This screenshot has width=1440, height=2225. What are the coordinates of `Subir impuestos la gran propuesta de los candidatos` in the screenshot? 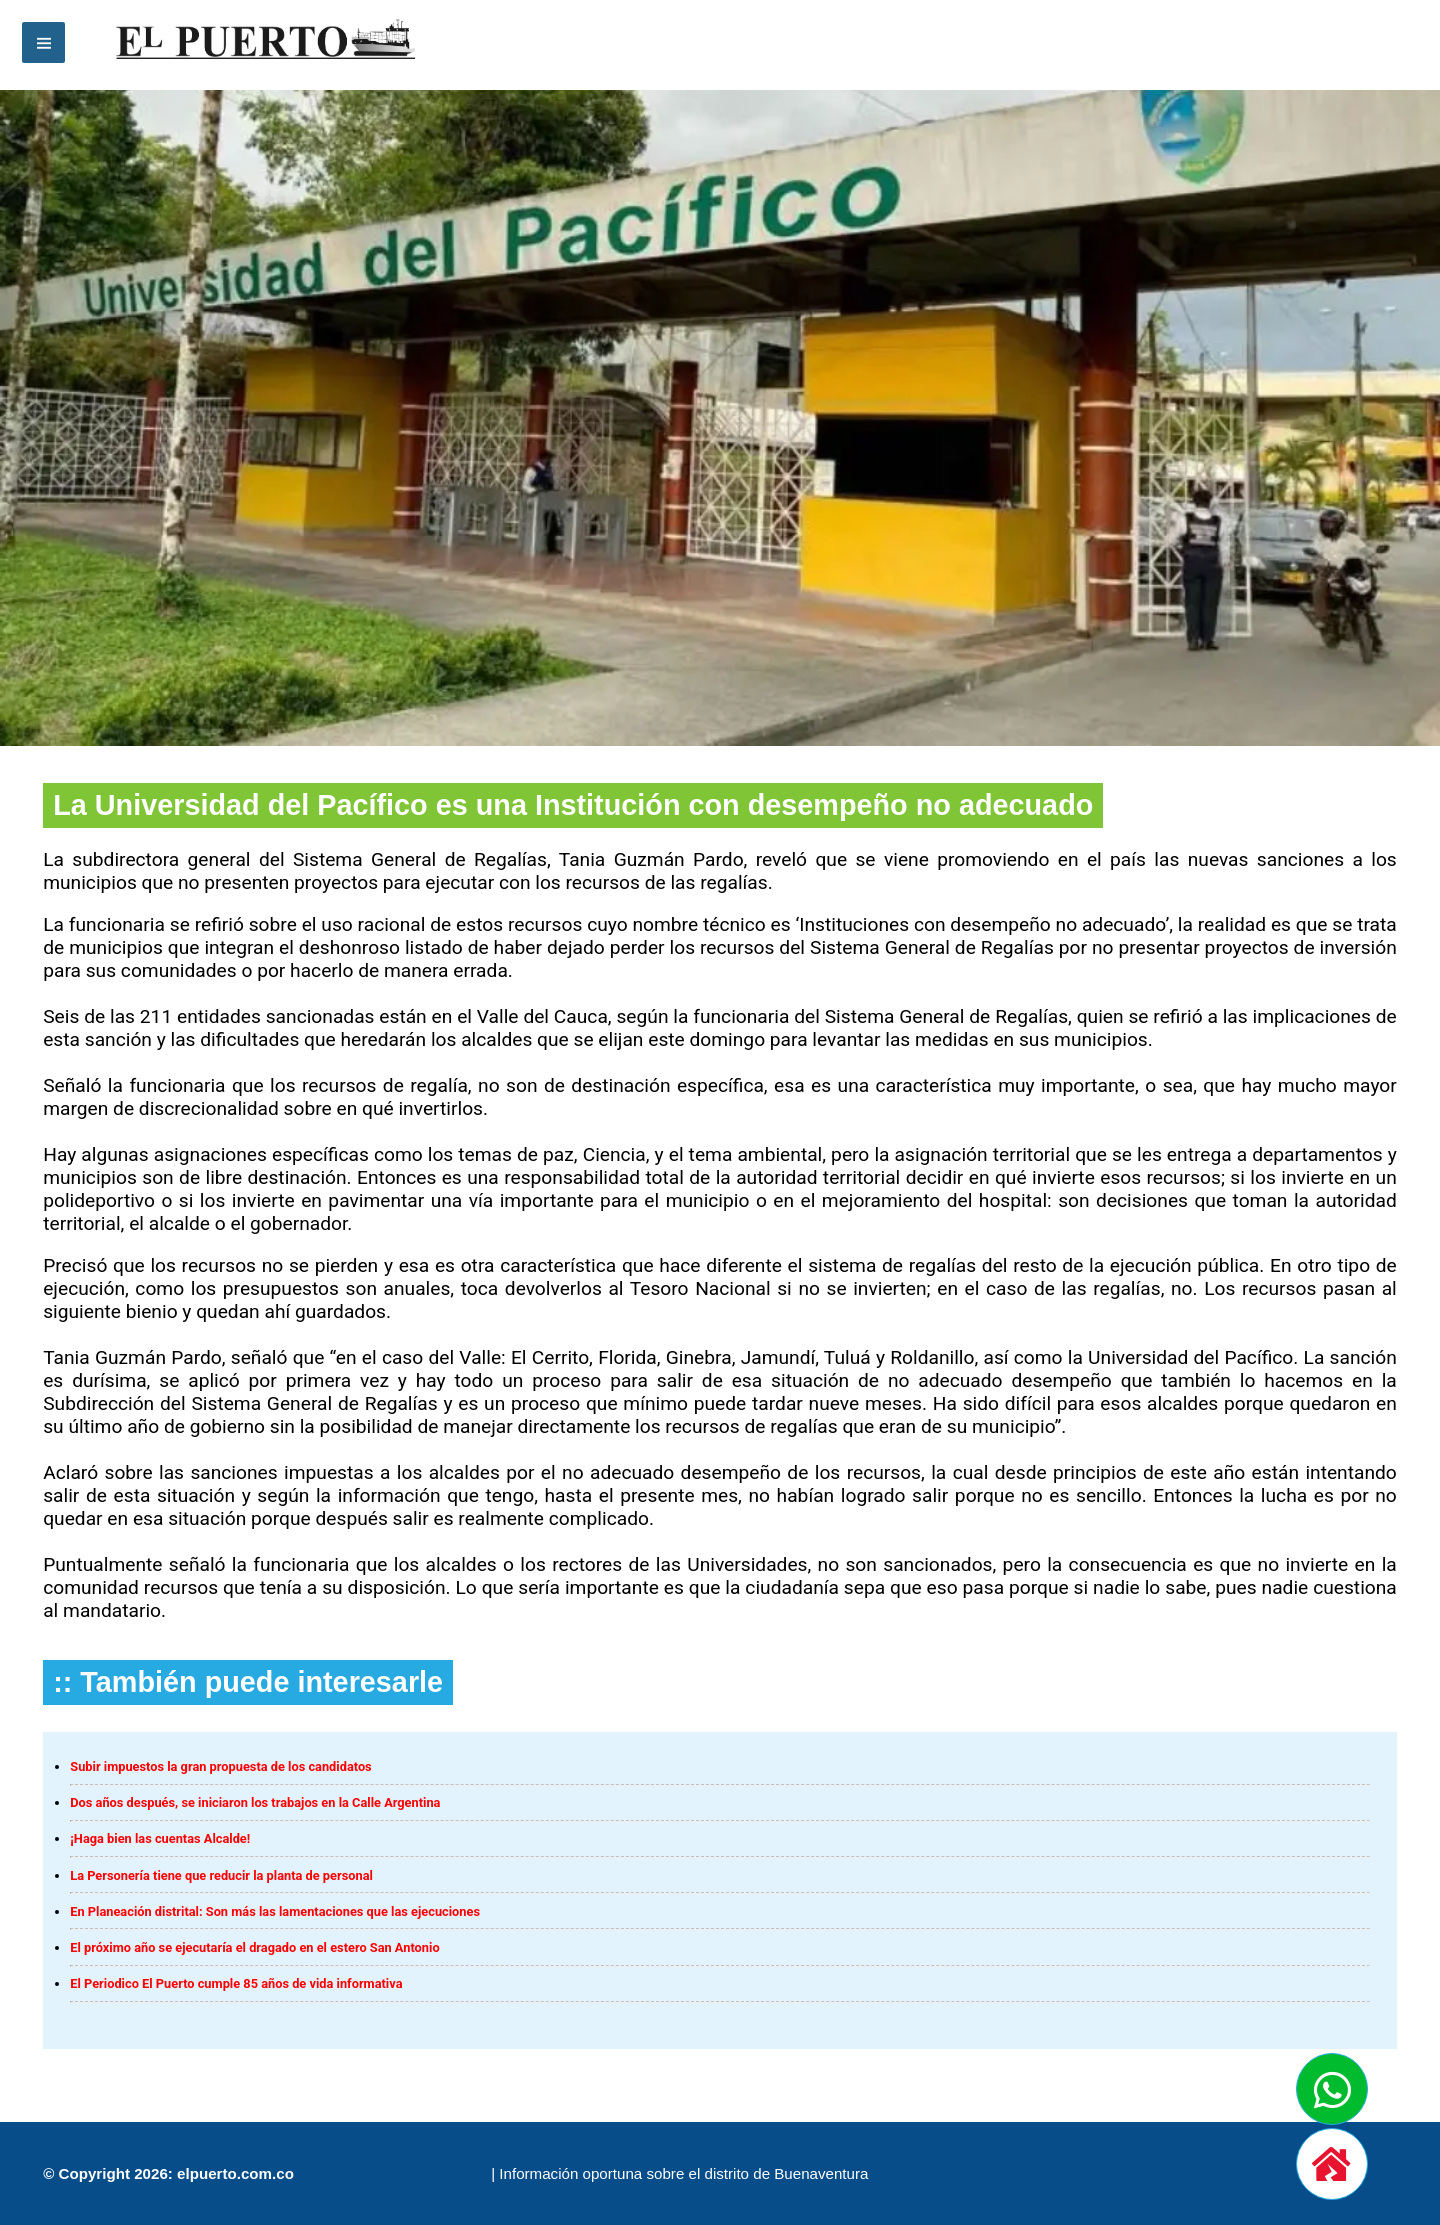 It's located at (220, 1766).